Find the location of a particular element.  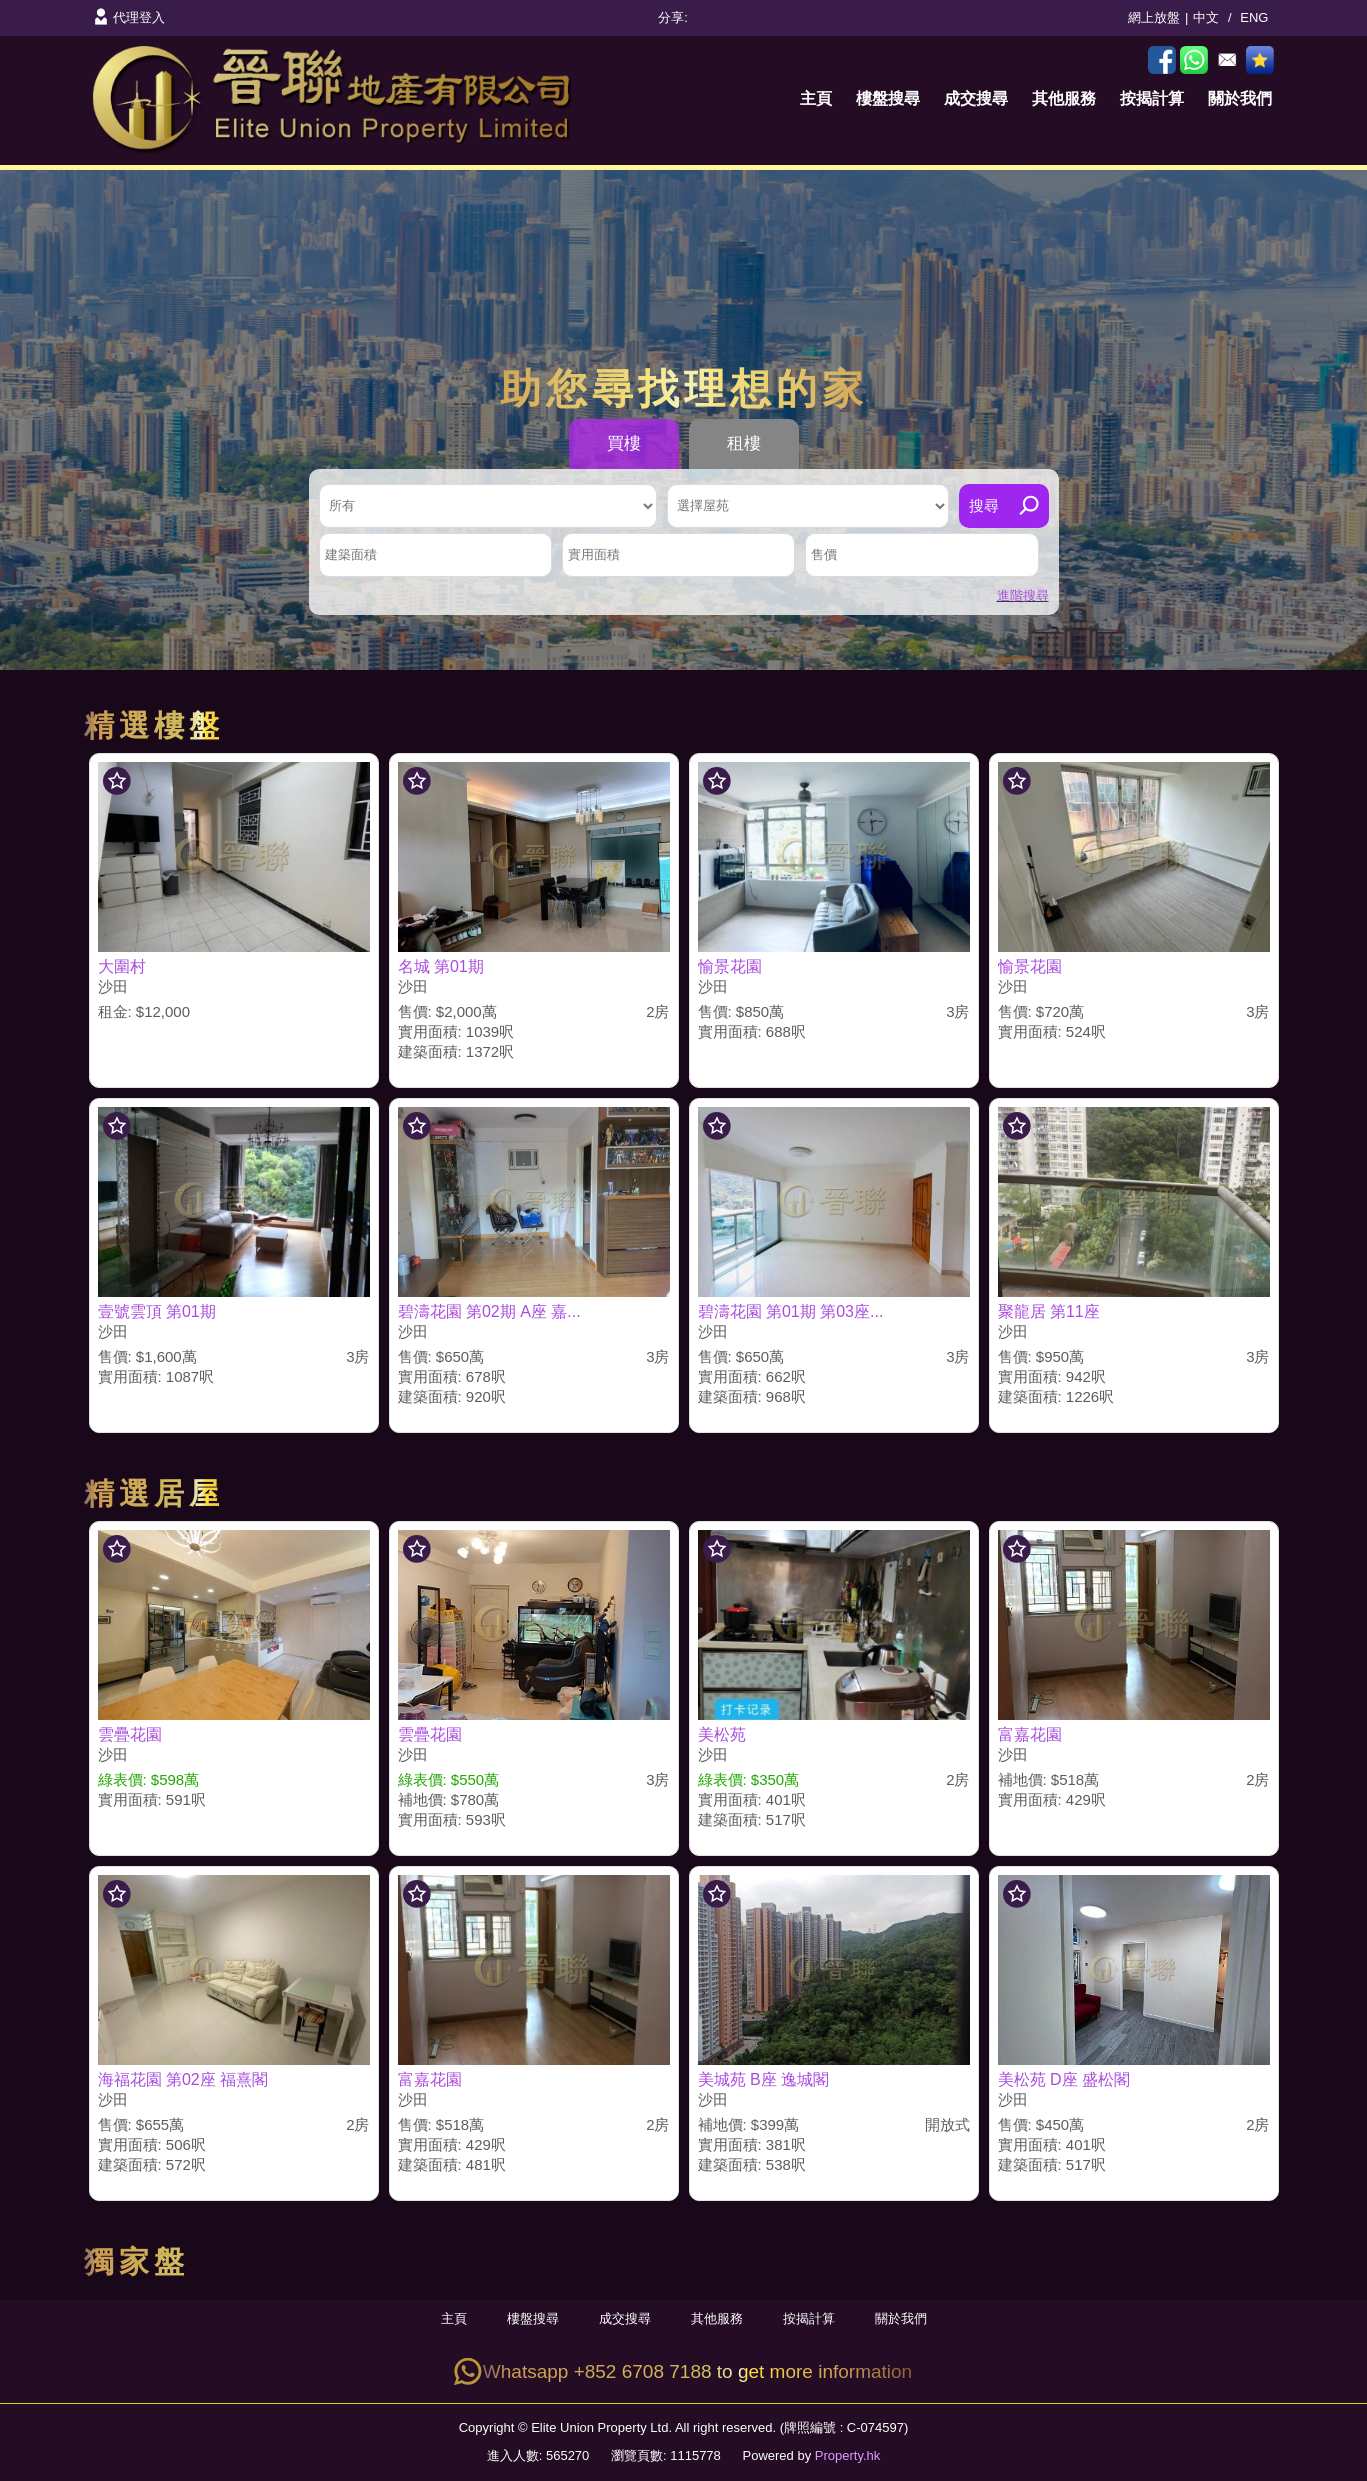

樓盤搜尋 is located at coordinates (888, 98).